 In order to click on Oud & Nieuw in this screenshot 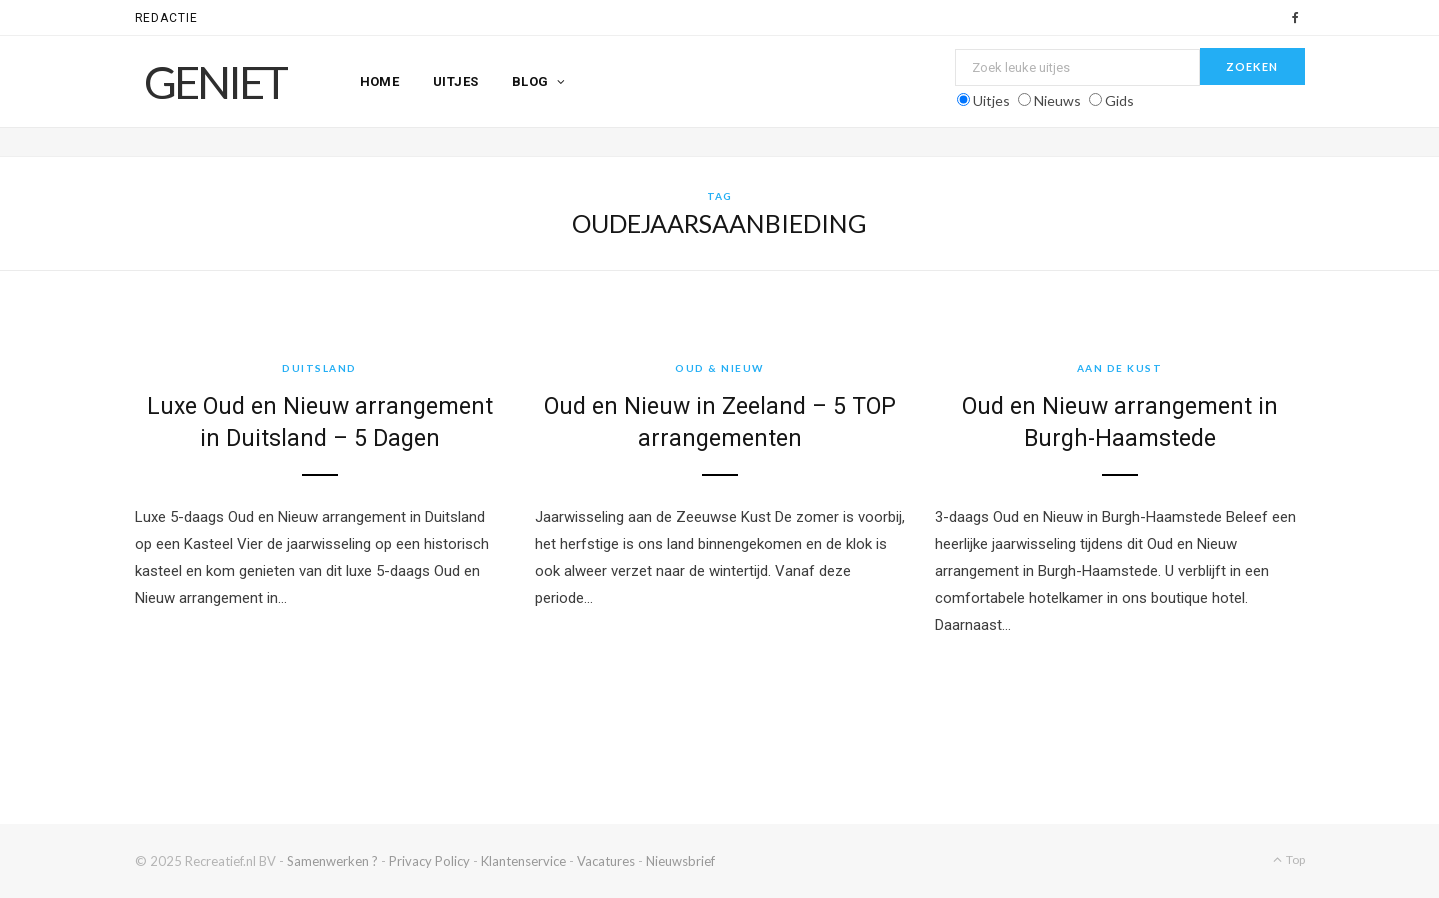, I will do `click(719, 368)`.